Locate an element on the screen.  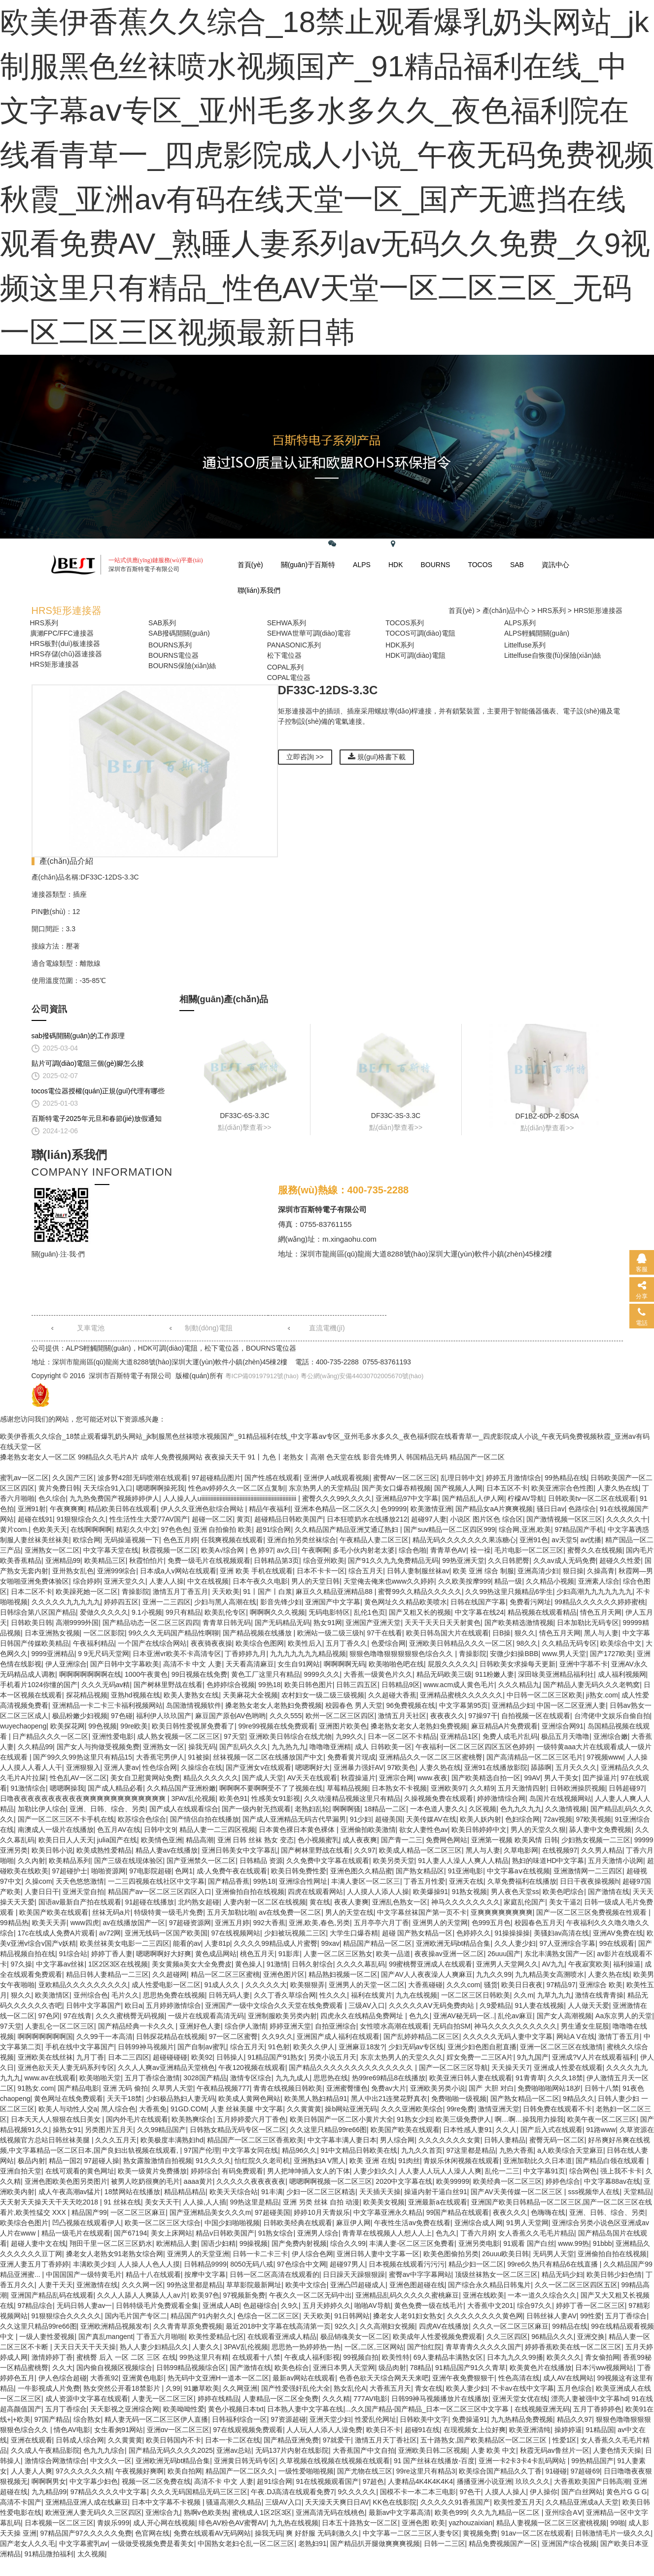
99re这里只有精品3 is located at coordinates (425, 2471).